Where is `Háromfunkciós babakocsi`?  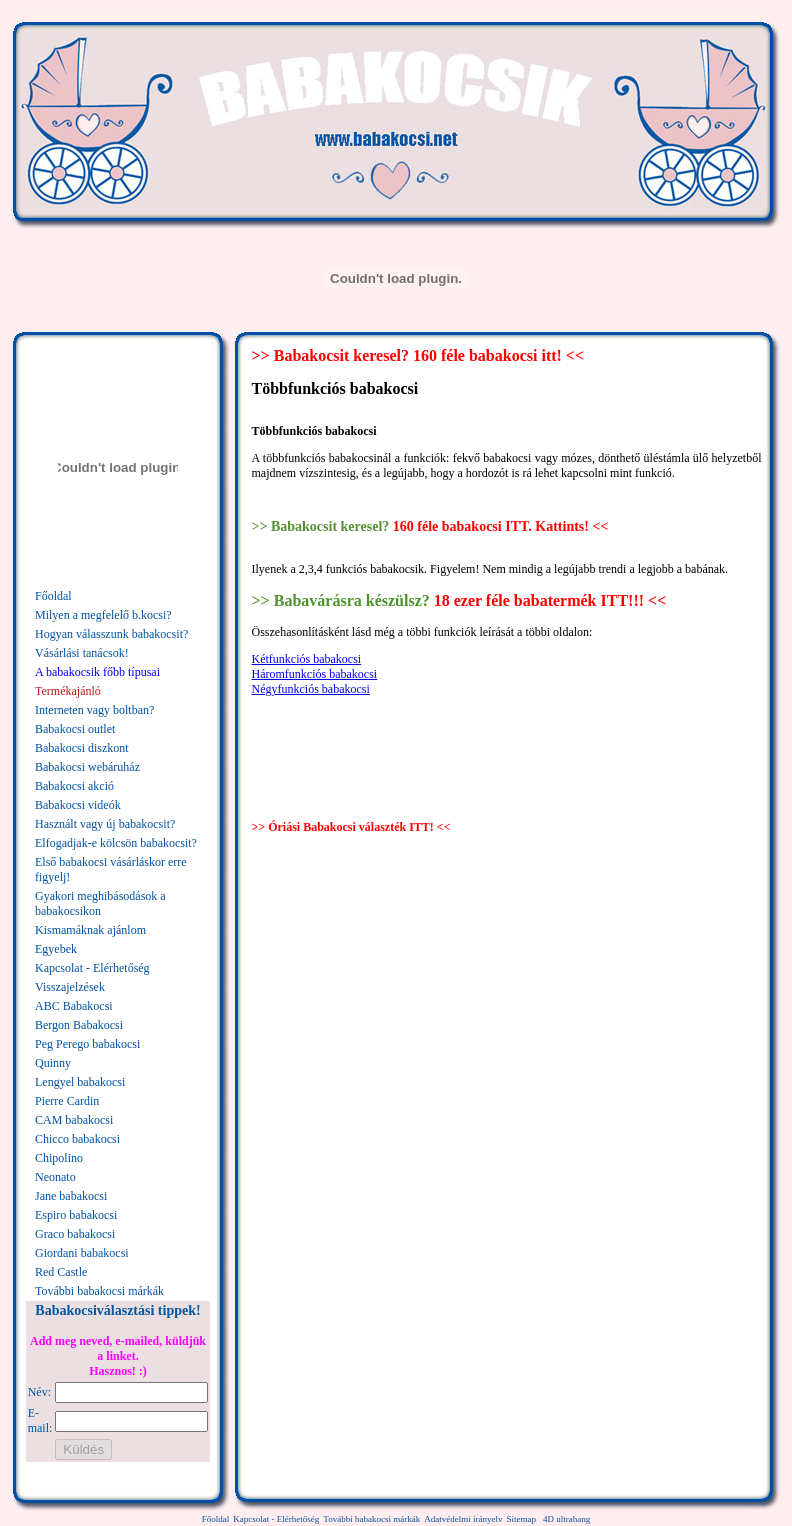
Háromfunkciós babakocsi is located at coordinates (315, 674).